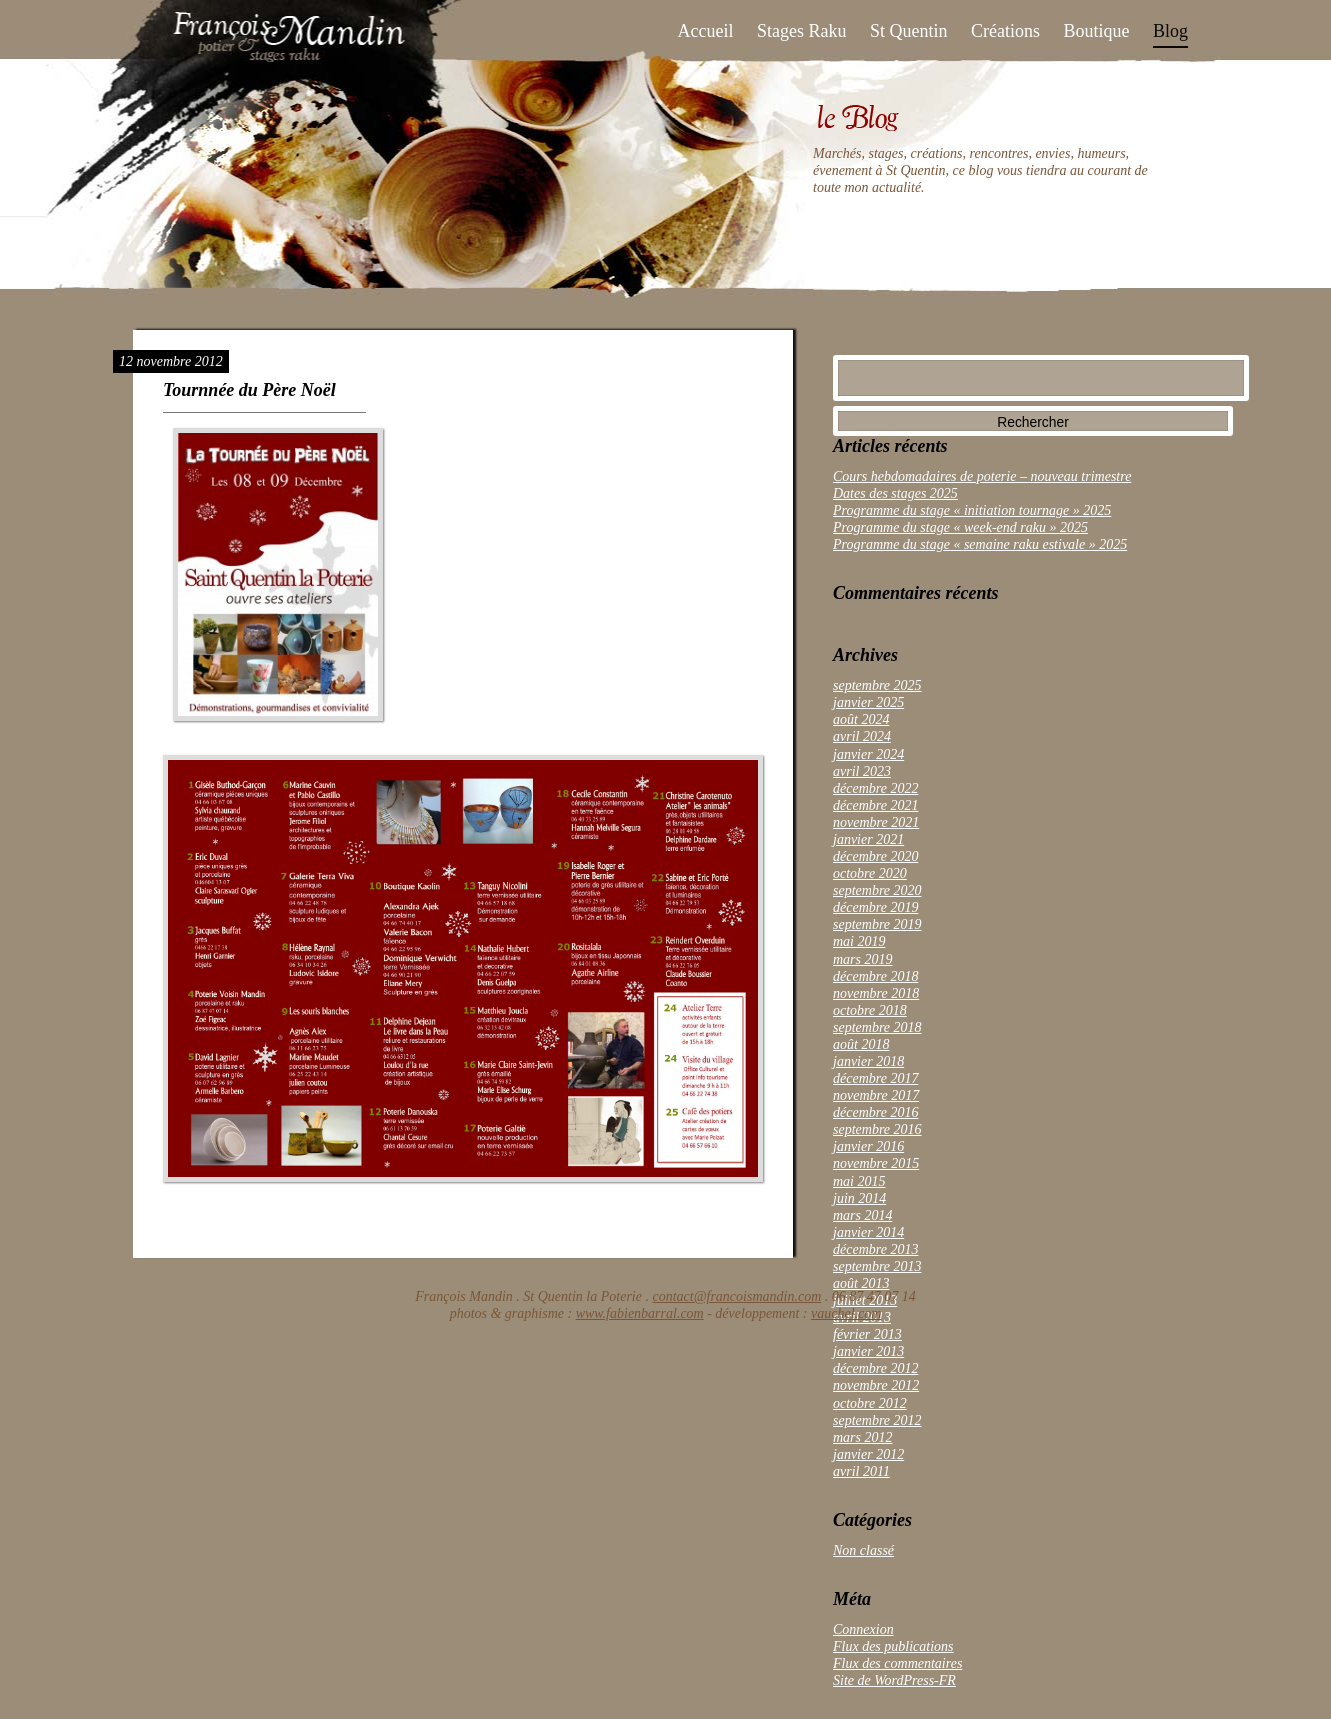 This screenshot has width=1331, height=1719. What do you see at coordinates (863, 959) in the screenshot?
I see `mars 2019` at bounding box center [863, 959].